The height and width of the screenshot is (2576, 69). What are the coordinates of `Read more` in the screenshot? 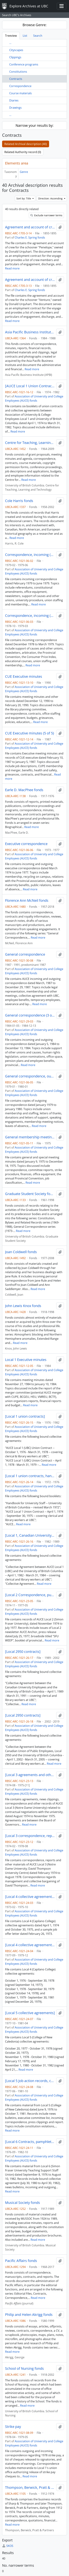 It's located at (12, 268).